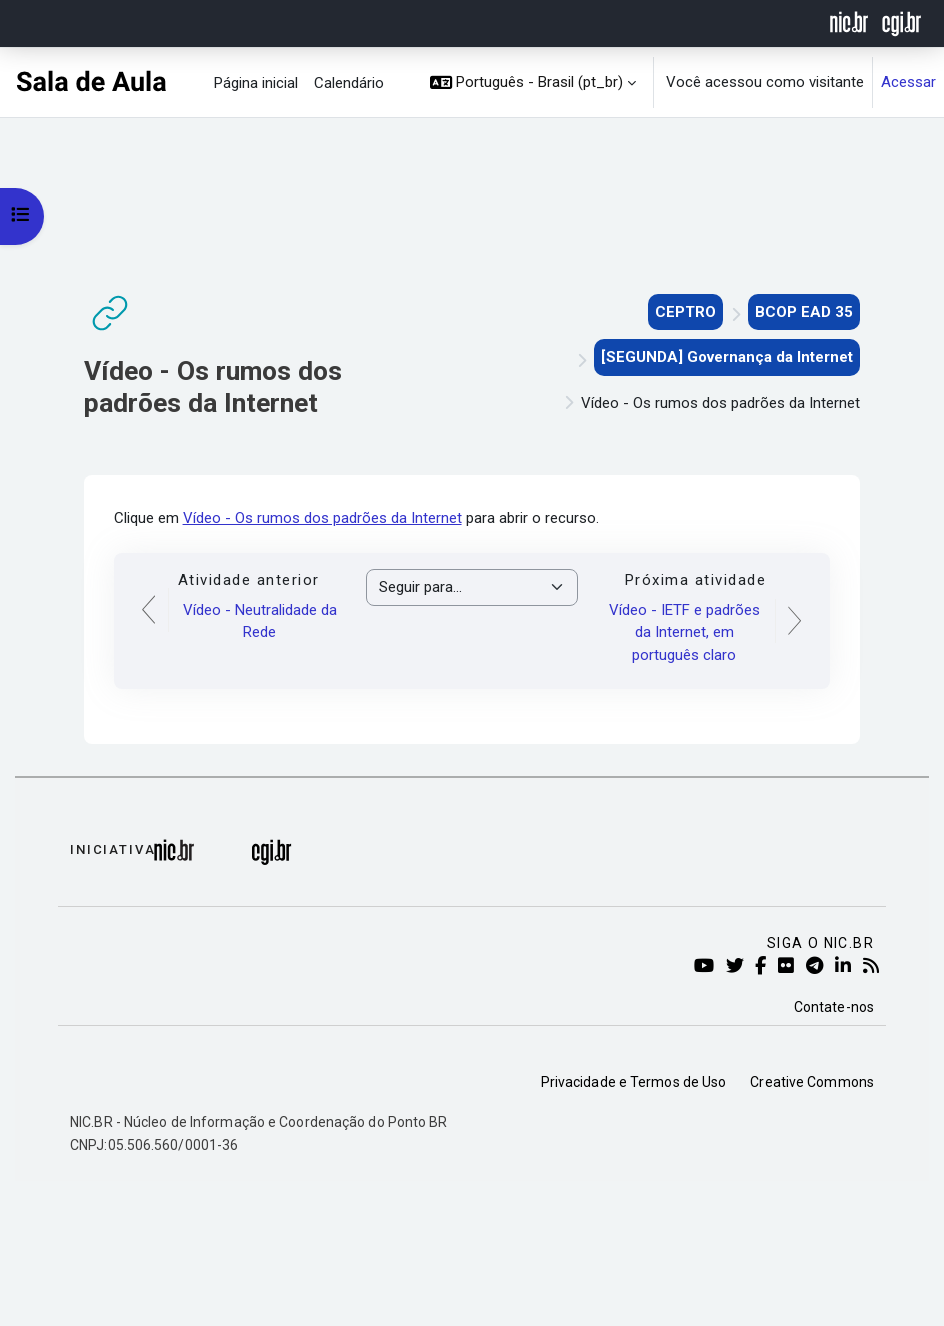 The width and height of the screenshot is (944, 1326). What do you see at coordinates (812, 1082) in the screenshot?
I see `Creative Commons` at bounding box center [812, 1082].